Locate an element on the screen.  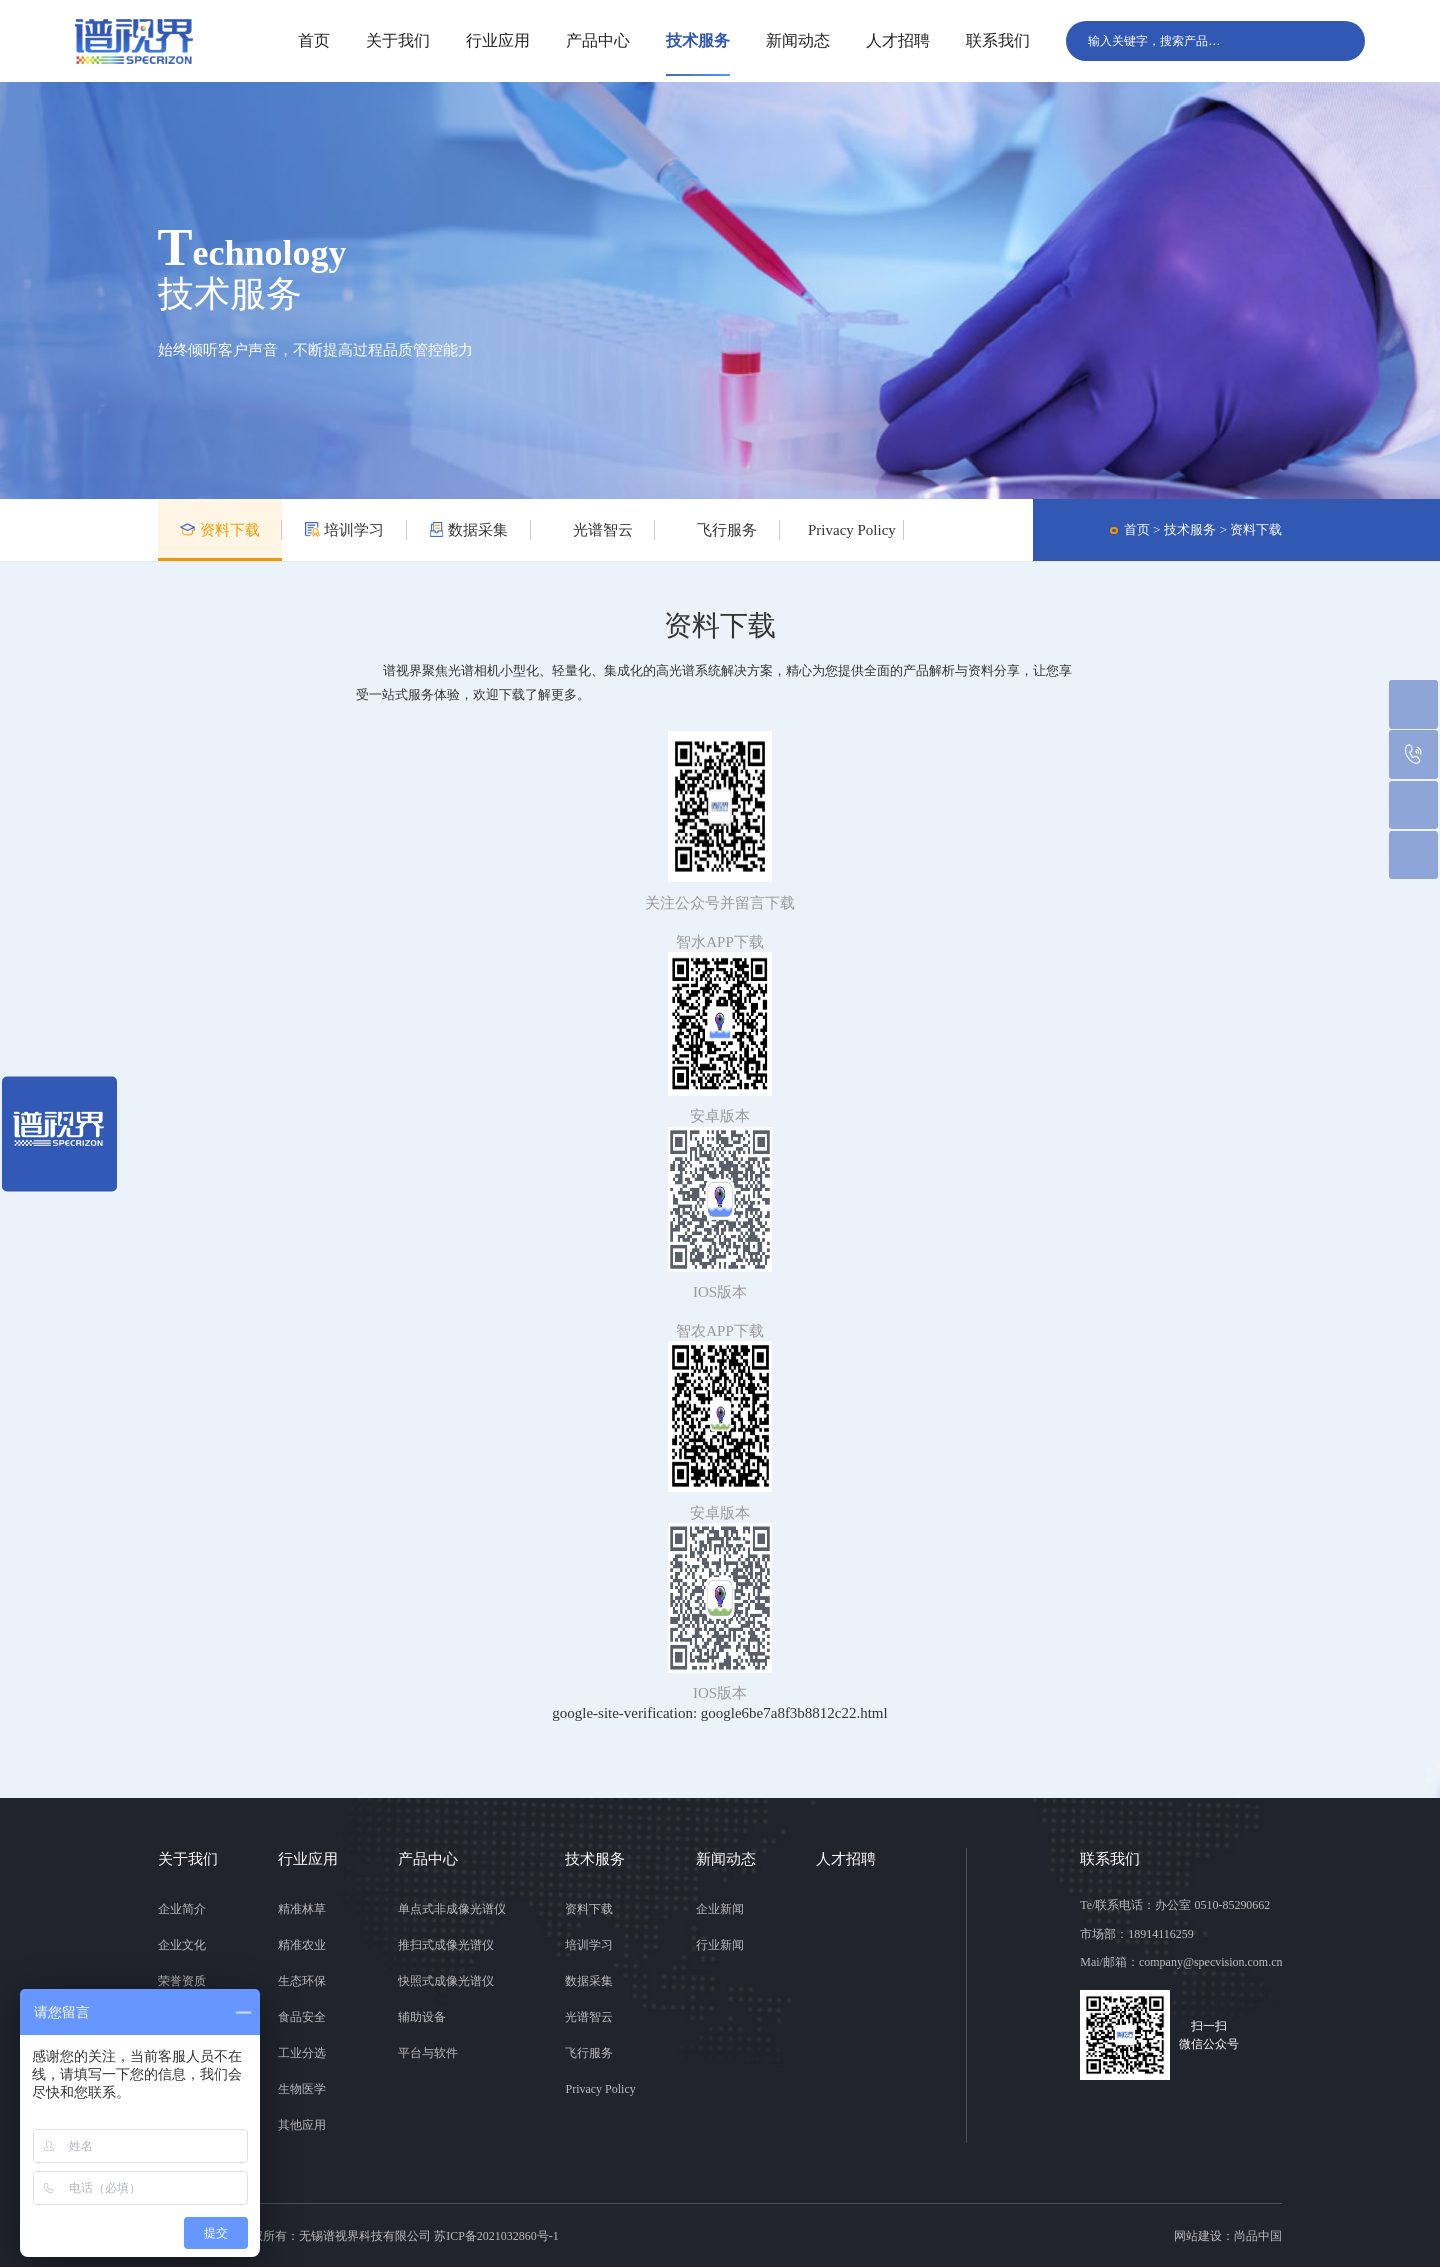
精准林草 is located at coordinates (302, 1909).